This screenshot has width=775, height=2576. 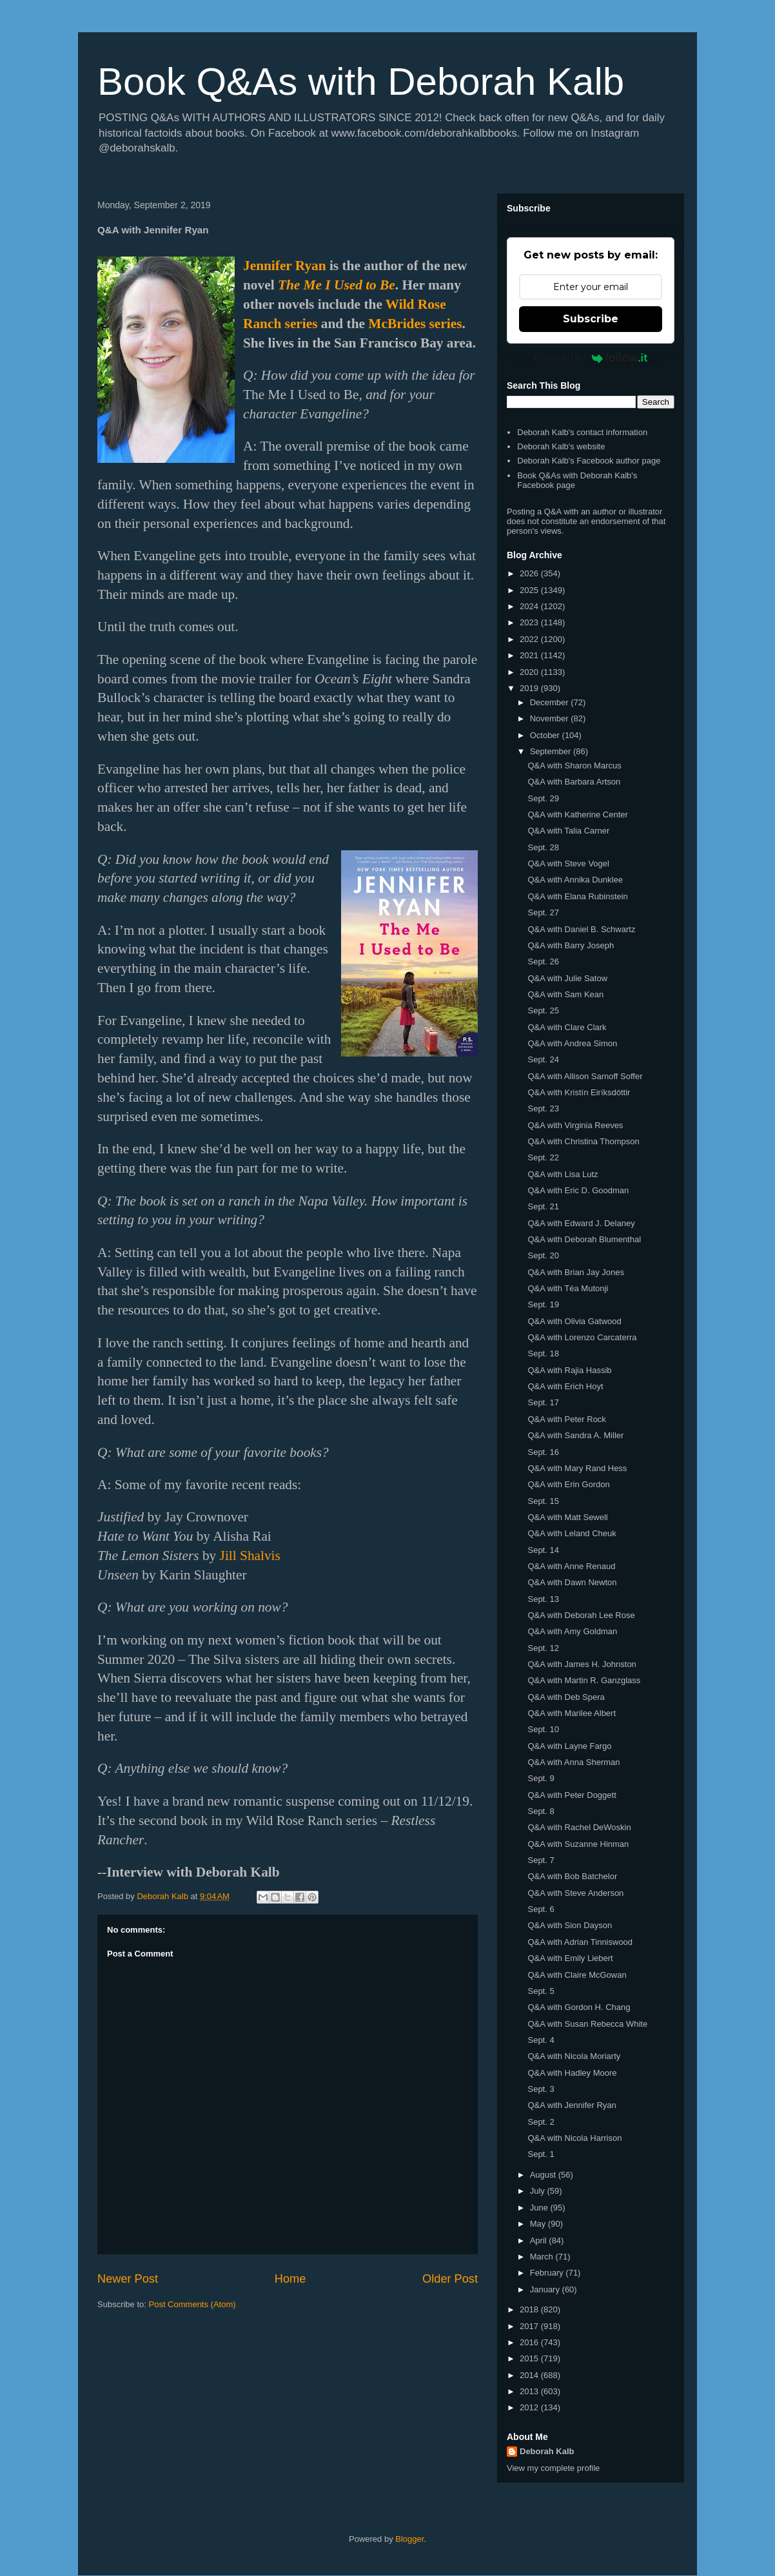 What do you see at coordinates (530, 2309) in the screenshot?
I see `2018` at bounding box center [530, 2309].